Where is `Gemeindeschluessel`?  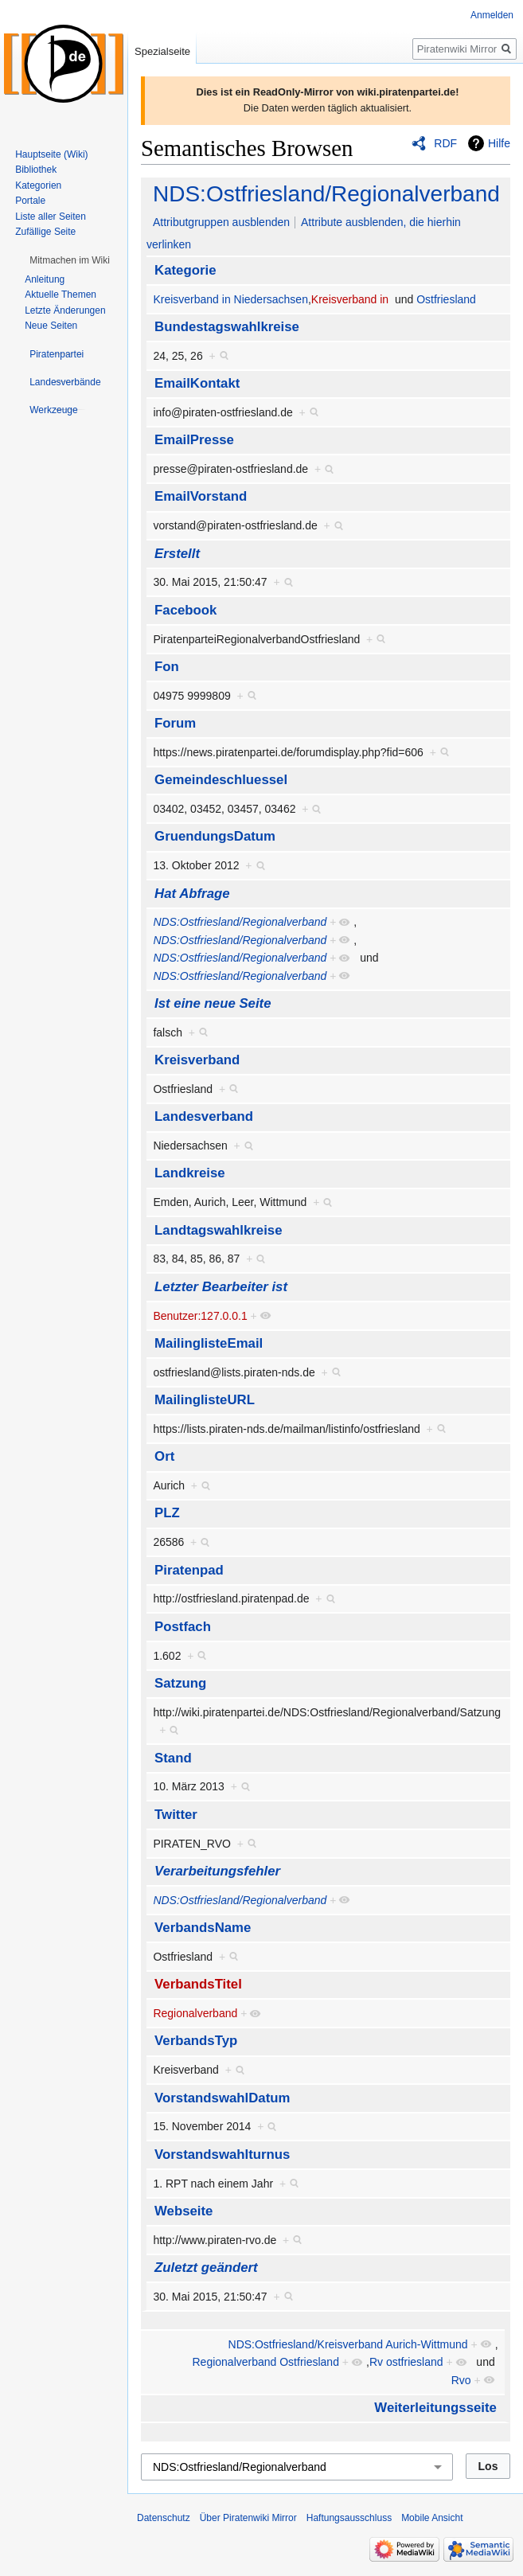
Gemeindeschluessel is located at coordinates (220, 779).